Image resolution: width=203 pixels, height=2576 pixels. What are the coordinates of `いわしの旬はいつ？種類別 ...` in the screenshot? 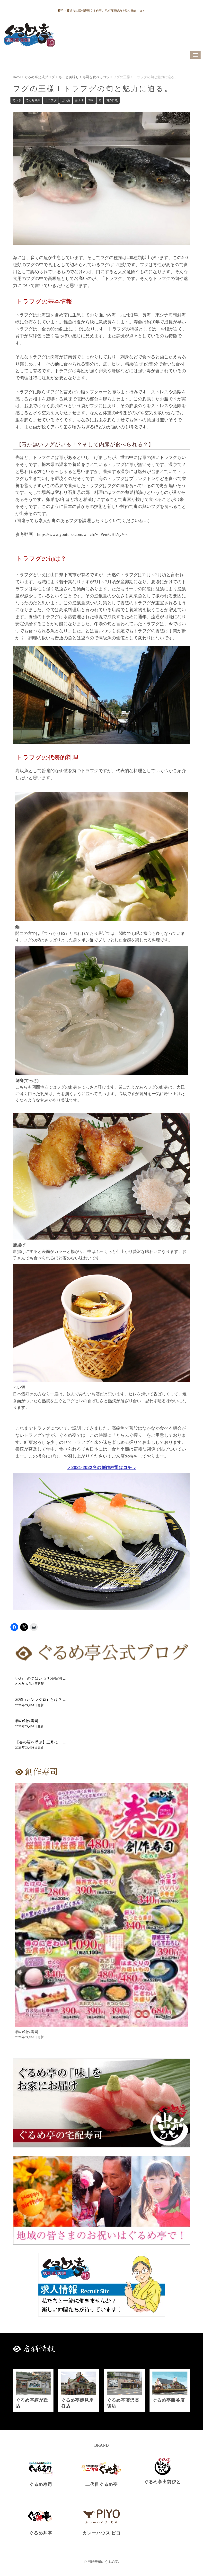 It's located at (41, 1679).